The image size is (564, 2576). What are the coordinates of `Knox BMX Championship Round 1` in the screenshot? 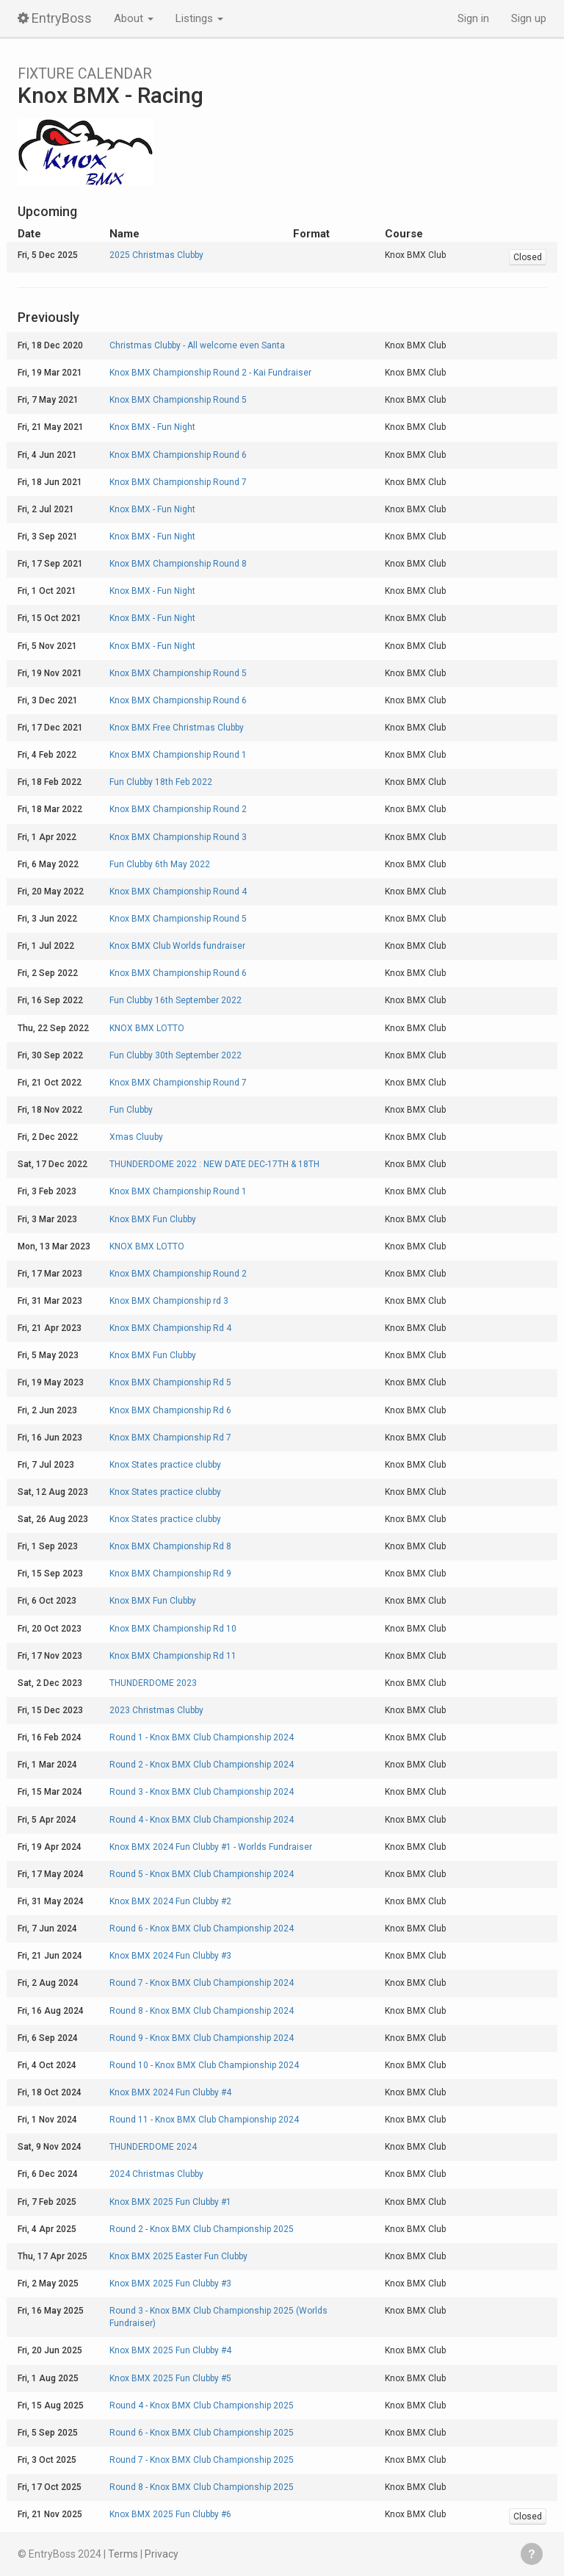 It's located at (178, 755).